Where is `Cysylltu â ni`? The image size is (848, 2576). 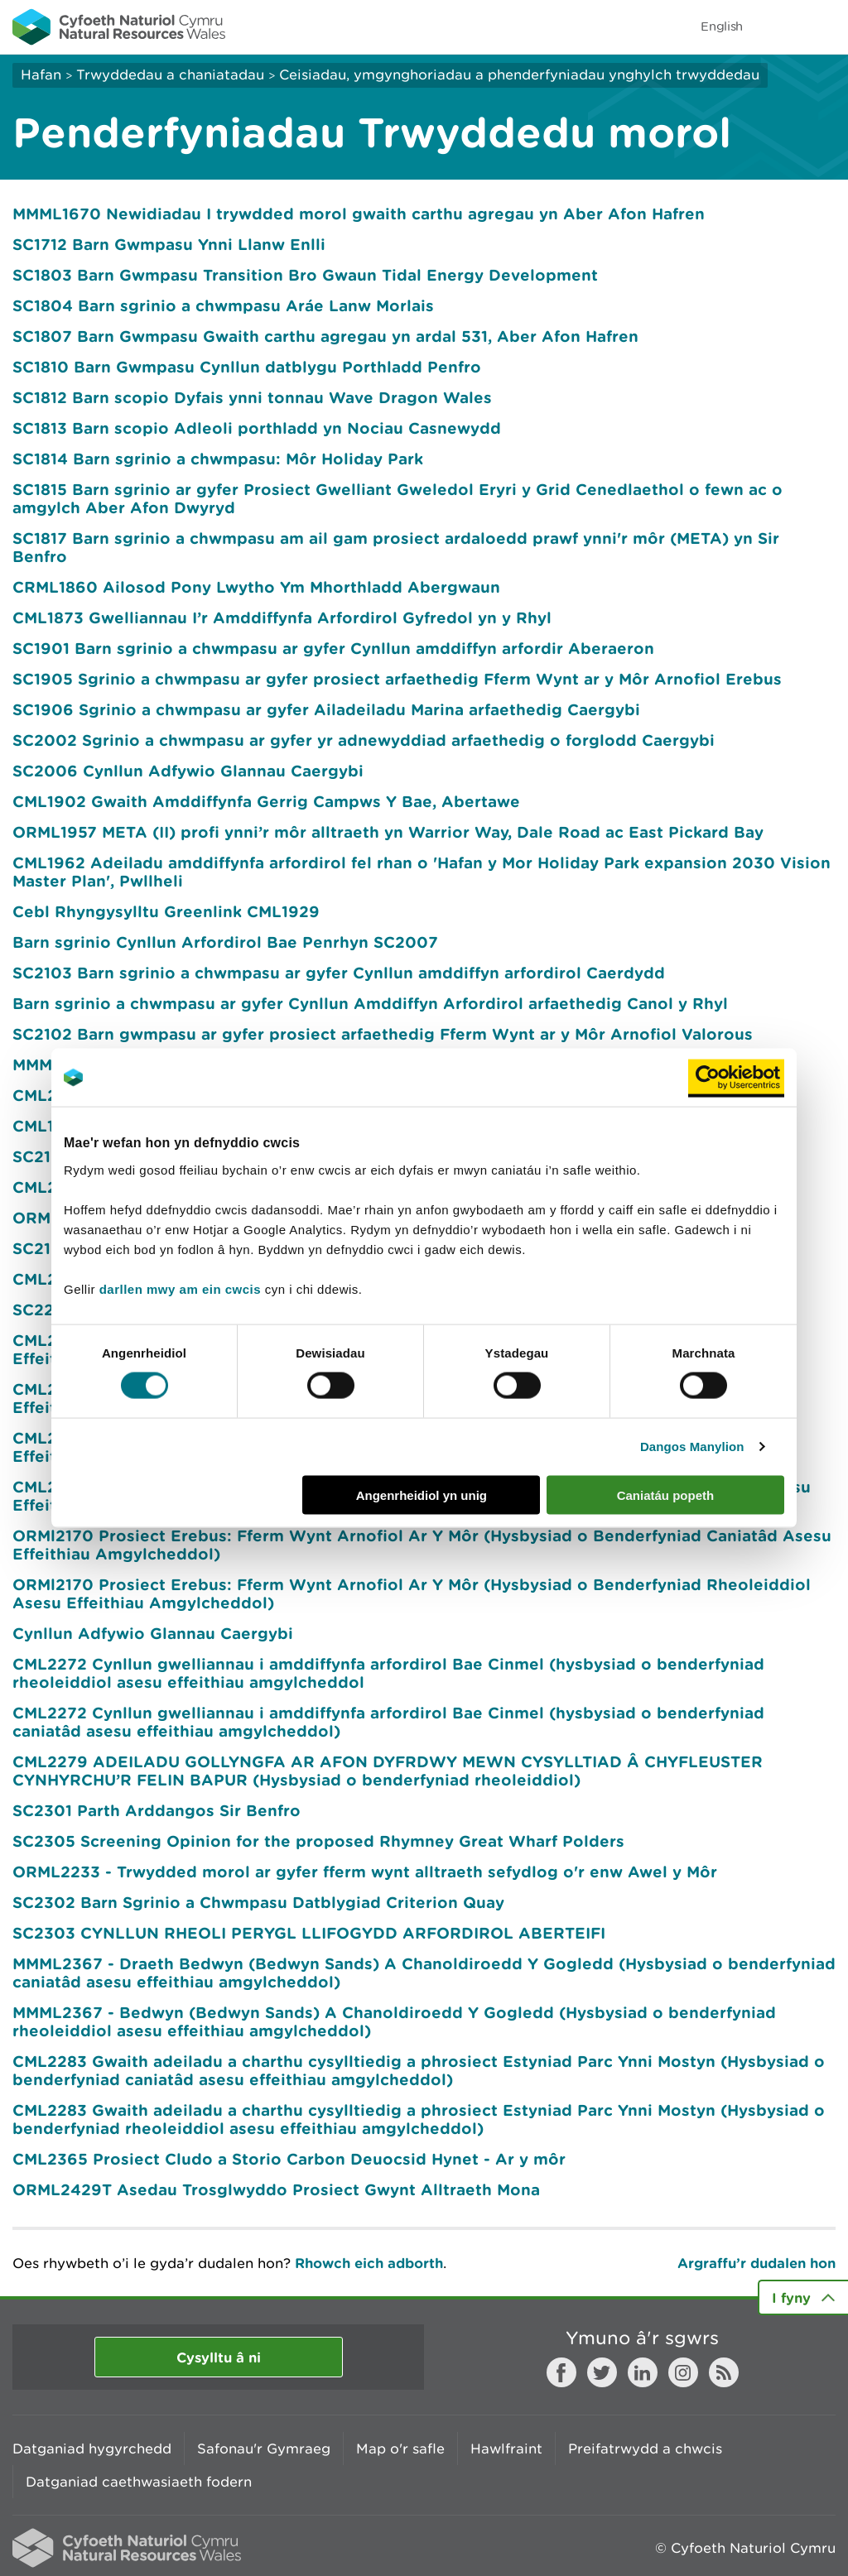 Cysylltu â ni is located at coordinates (218, 2357).